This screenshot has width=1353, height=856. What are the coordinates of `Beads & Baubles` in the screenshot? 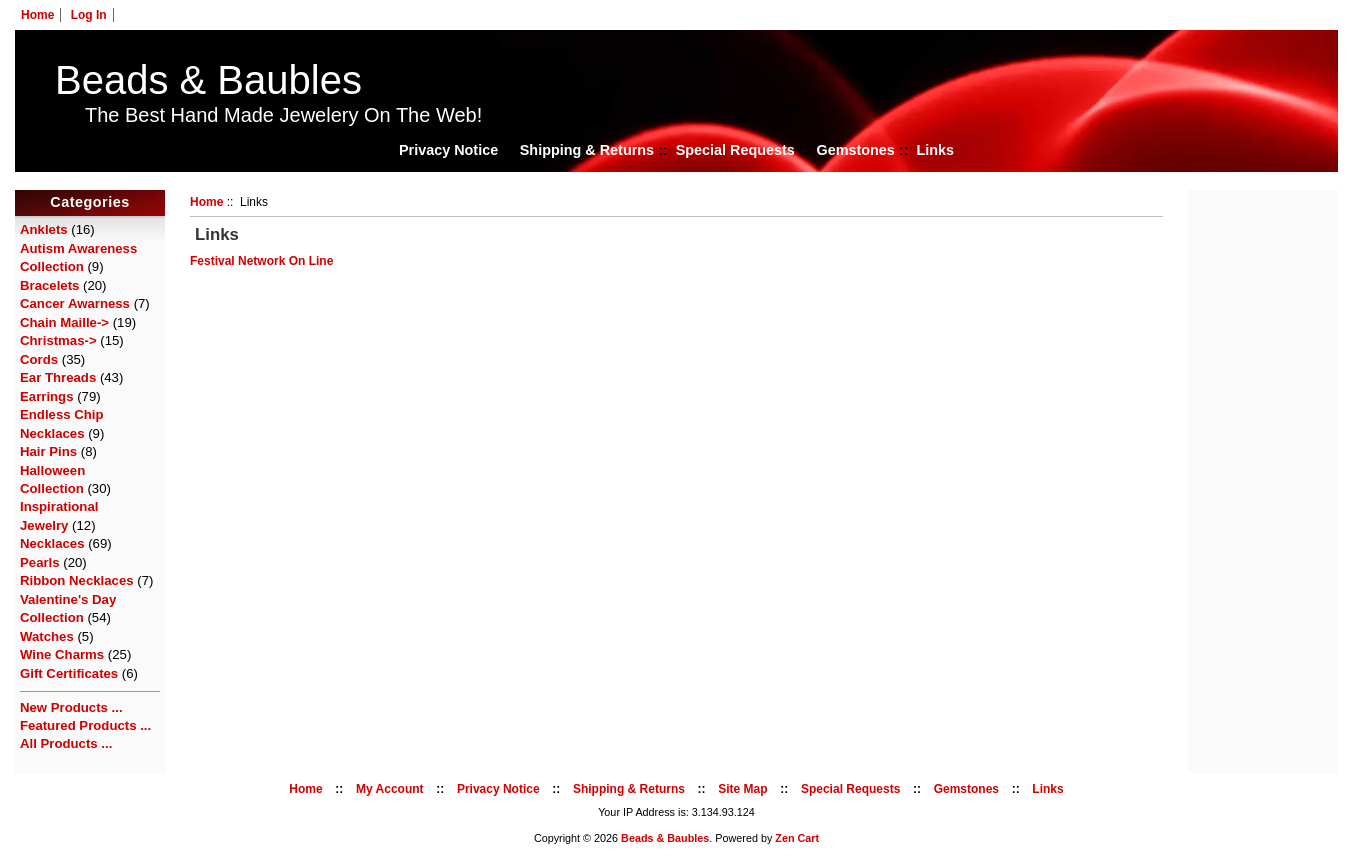 It's located at (208, 80).